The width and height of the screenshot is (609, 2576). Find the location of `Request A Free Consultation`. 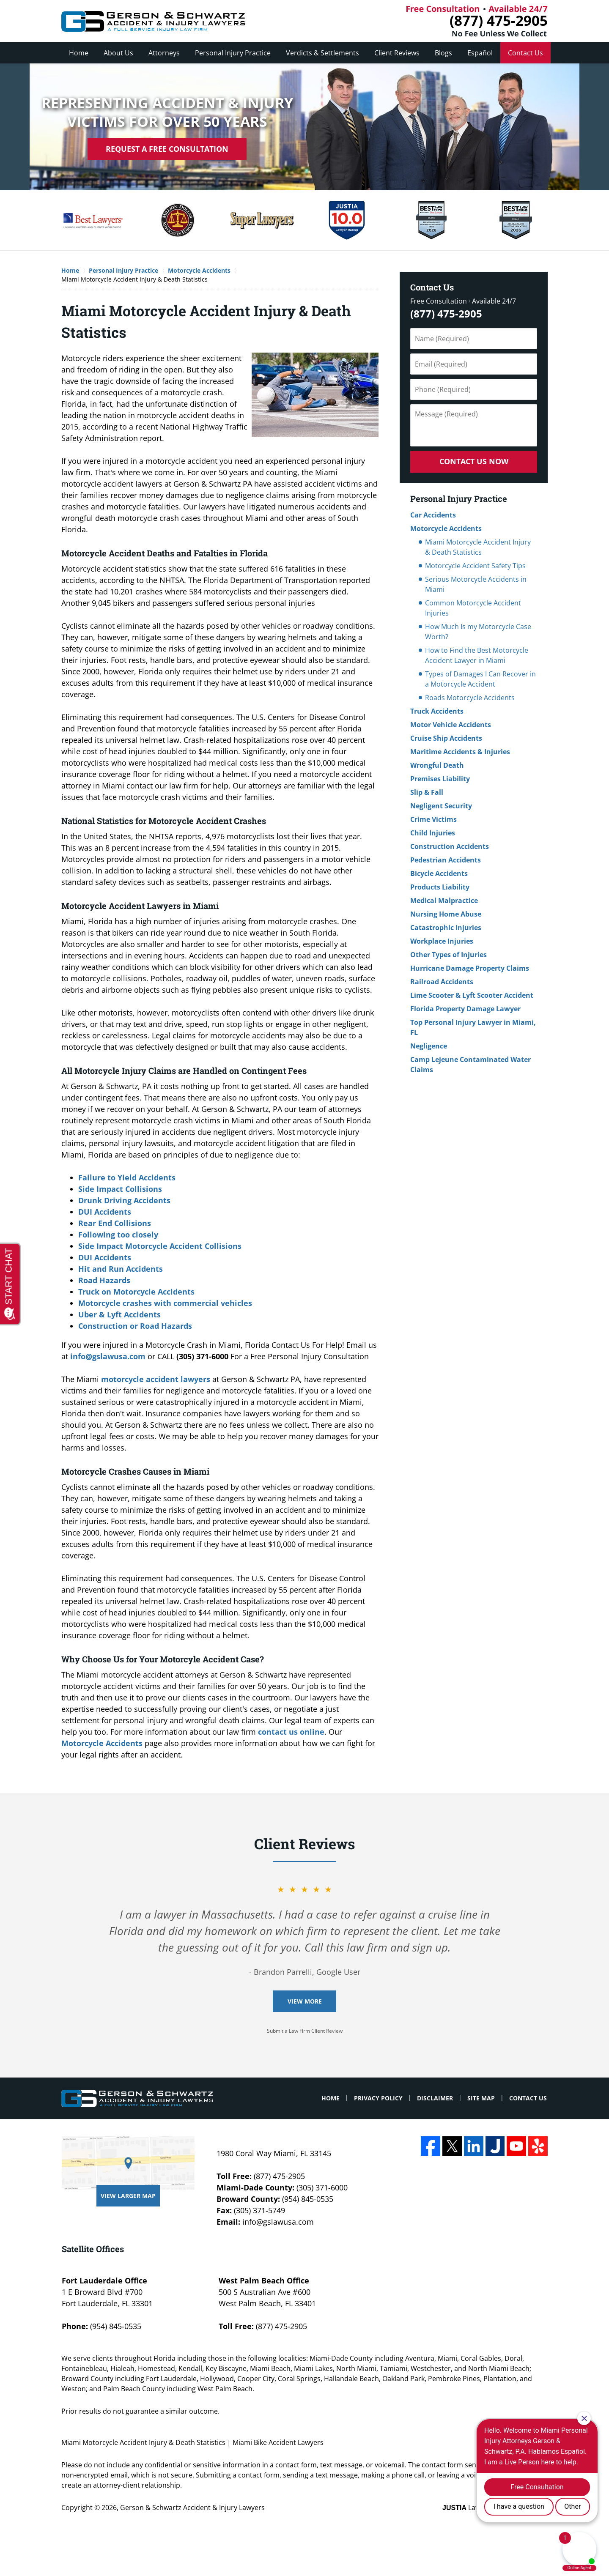

Request A Free Consultation is located at coordinates (167, 149).